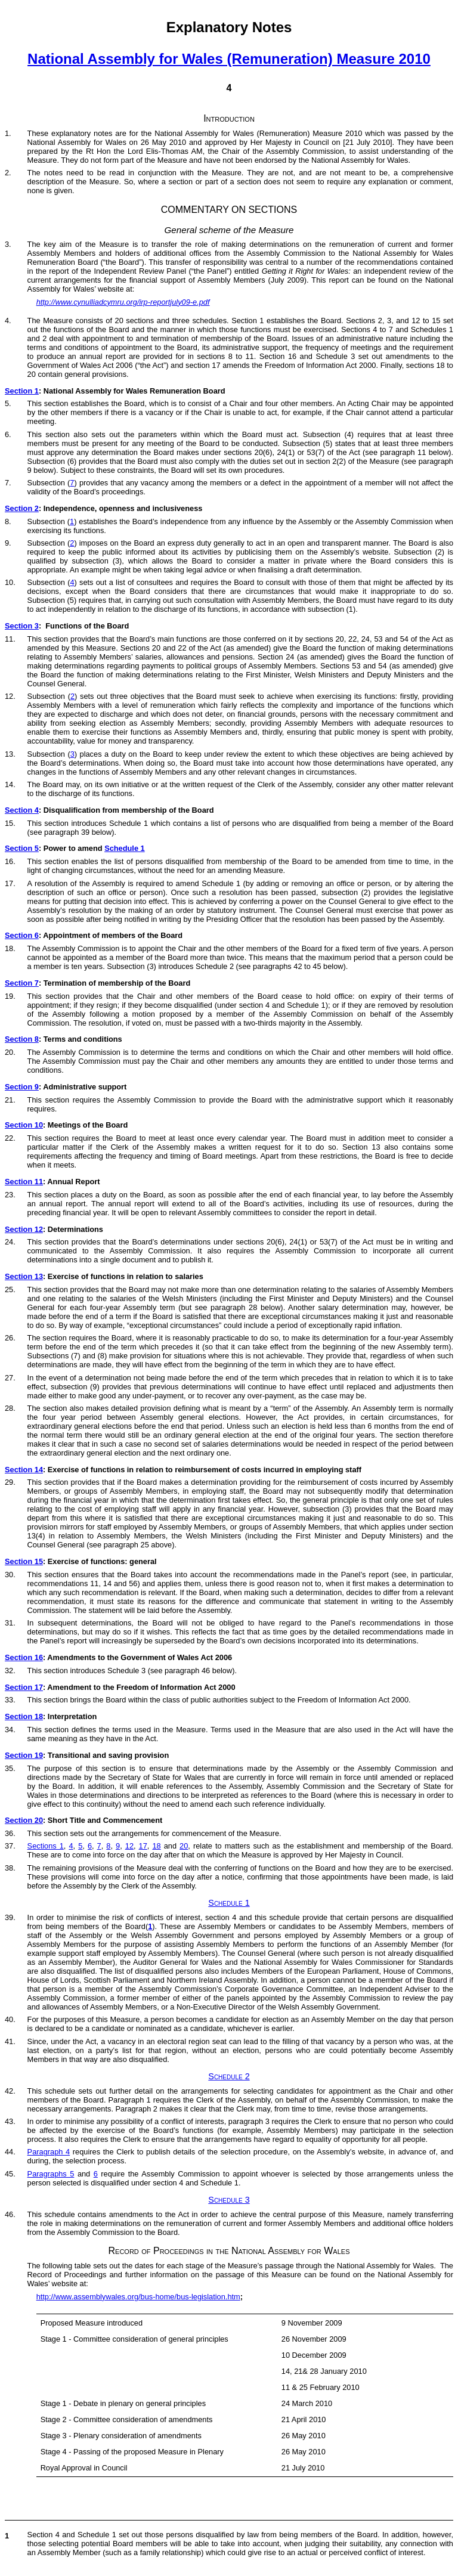  What do you see at coordinates (22, 810) in the screenshot?
I see `Section 4` at bounding box center [22, 810].